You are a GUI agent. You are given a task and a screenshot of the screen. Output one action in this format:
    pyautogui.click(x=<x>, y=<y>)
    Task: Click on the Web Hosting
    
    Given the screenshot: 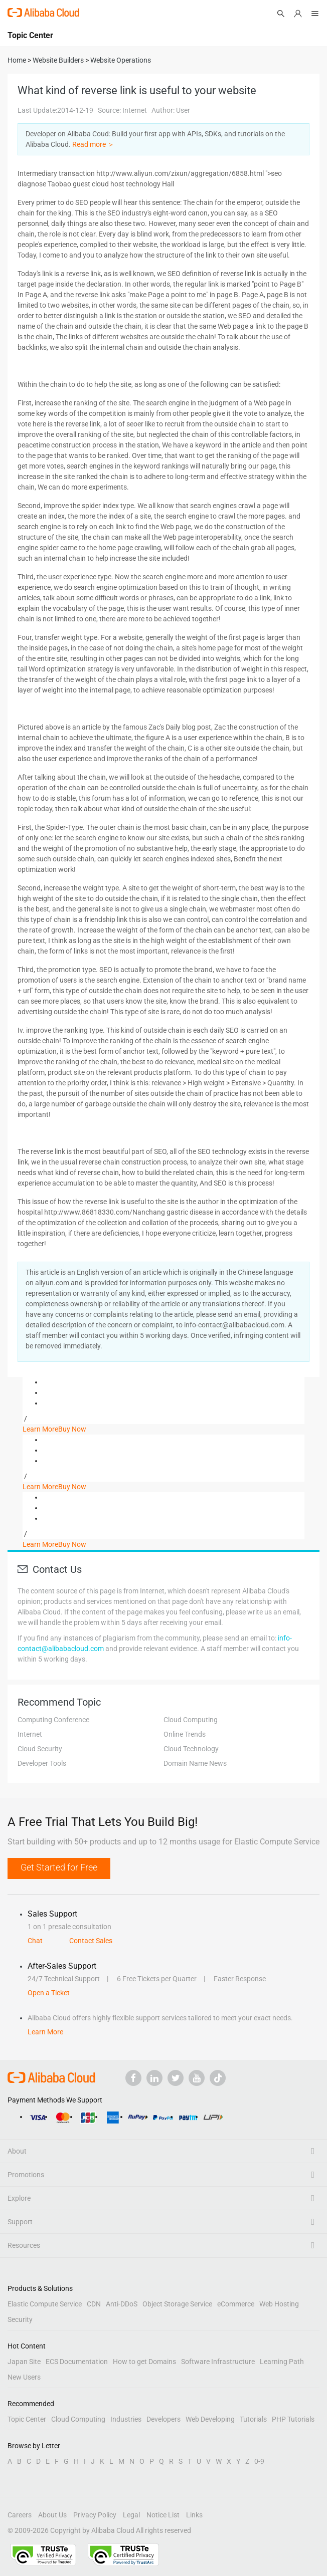 What is the action you would take?
    pyautogui.click(x=279, y=2304)
    